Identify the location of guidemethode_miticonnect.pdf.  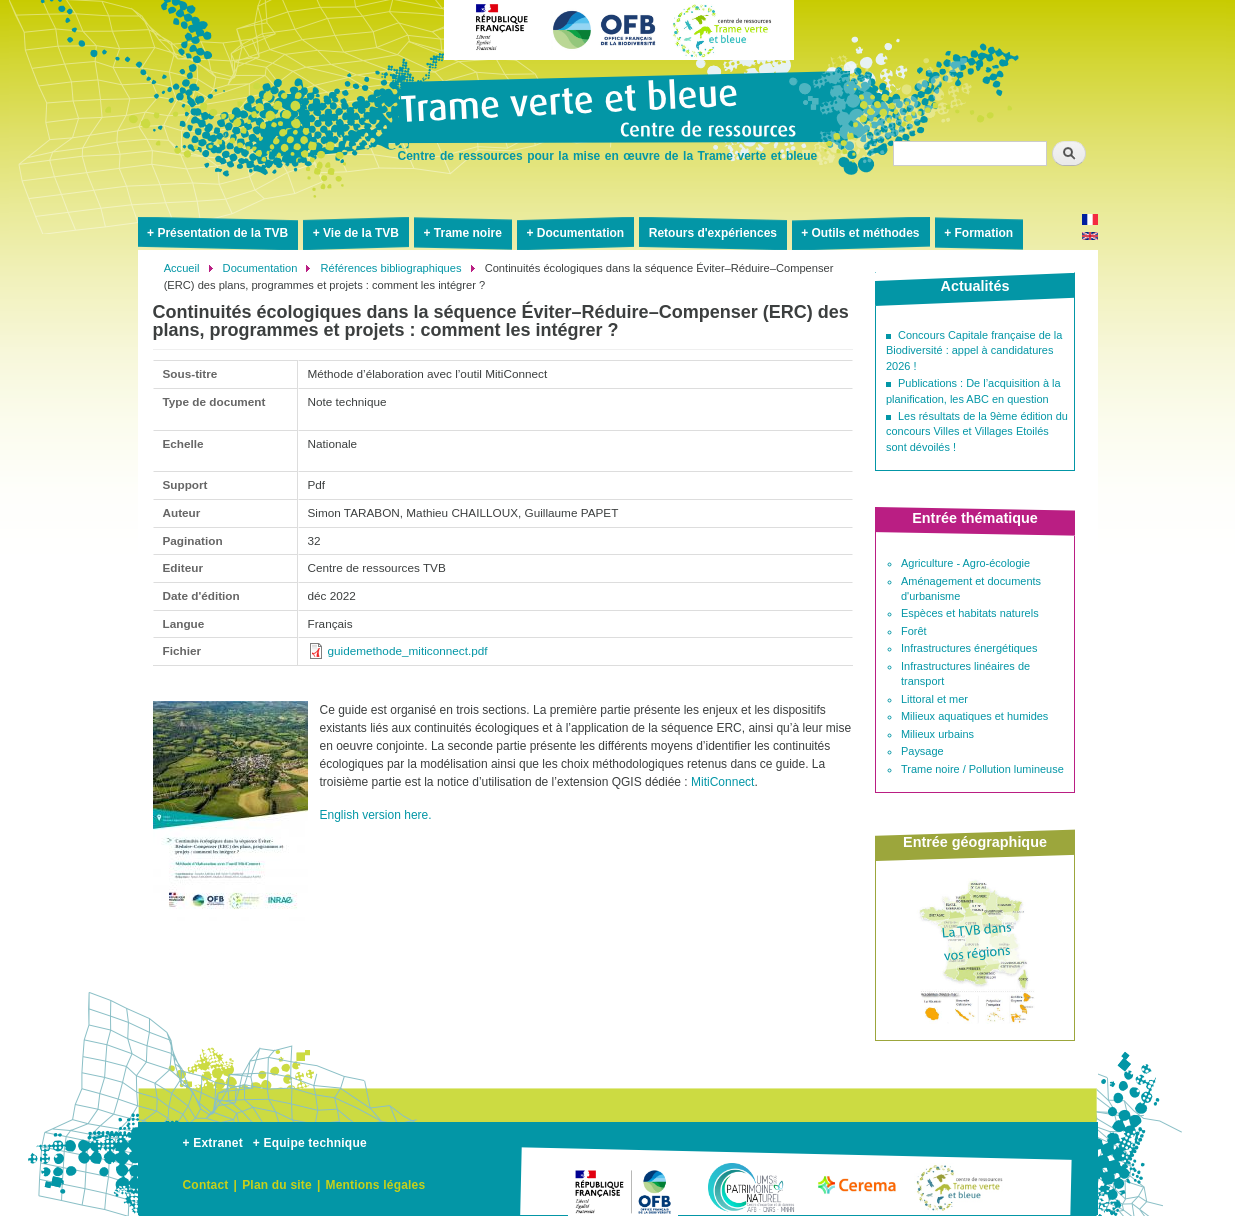
(408, 650).